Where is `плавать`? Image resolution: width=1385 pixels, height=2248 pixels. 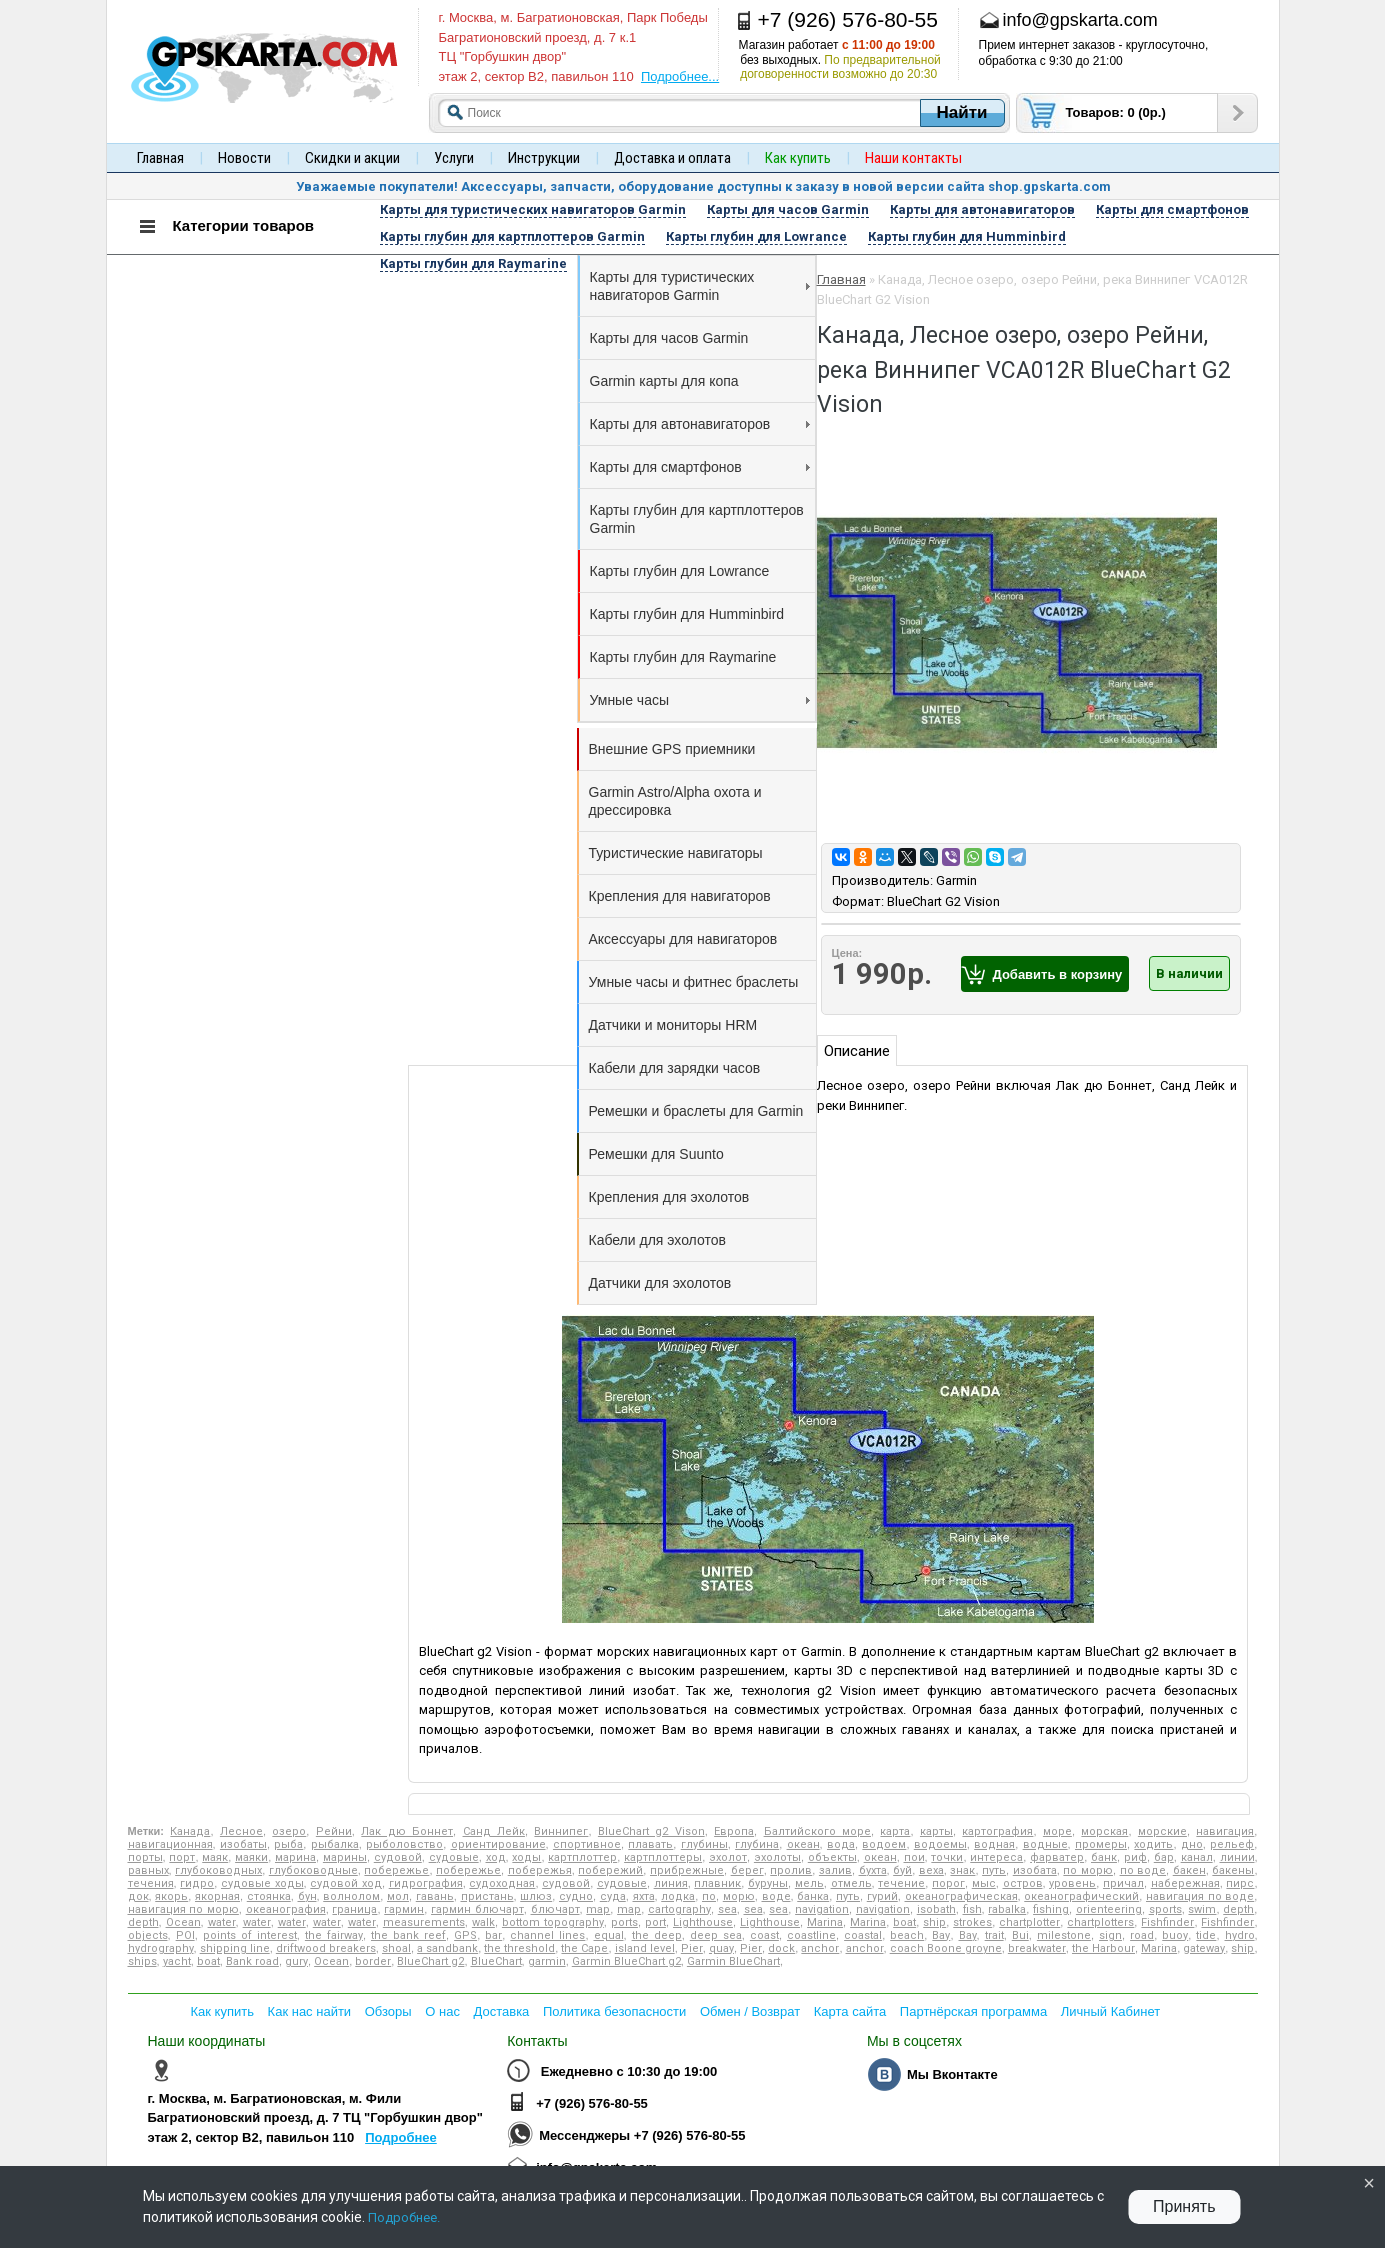
плавать is located at coordinates (650, 1844).